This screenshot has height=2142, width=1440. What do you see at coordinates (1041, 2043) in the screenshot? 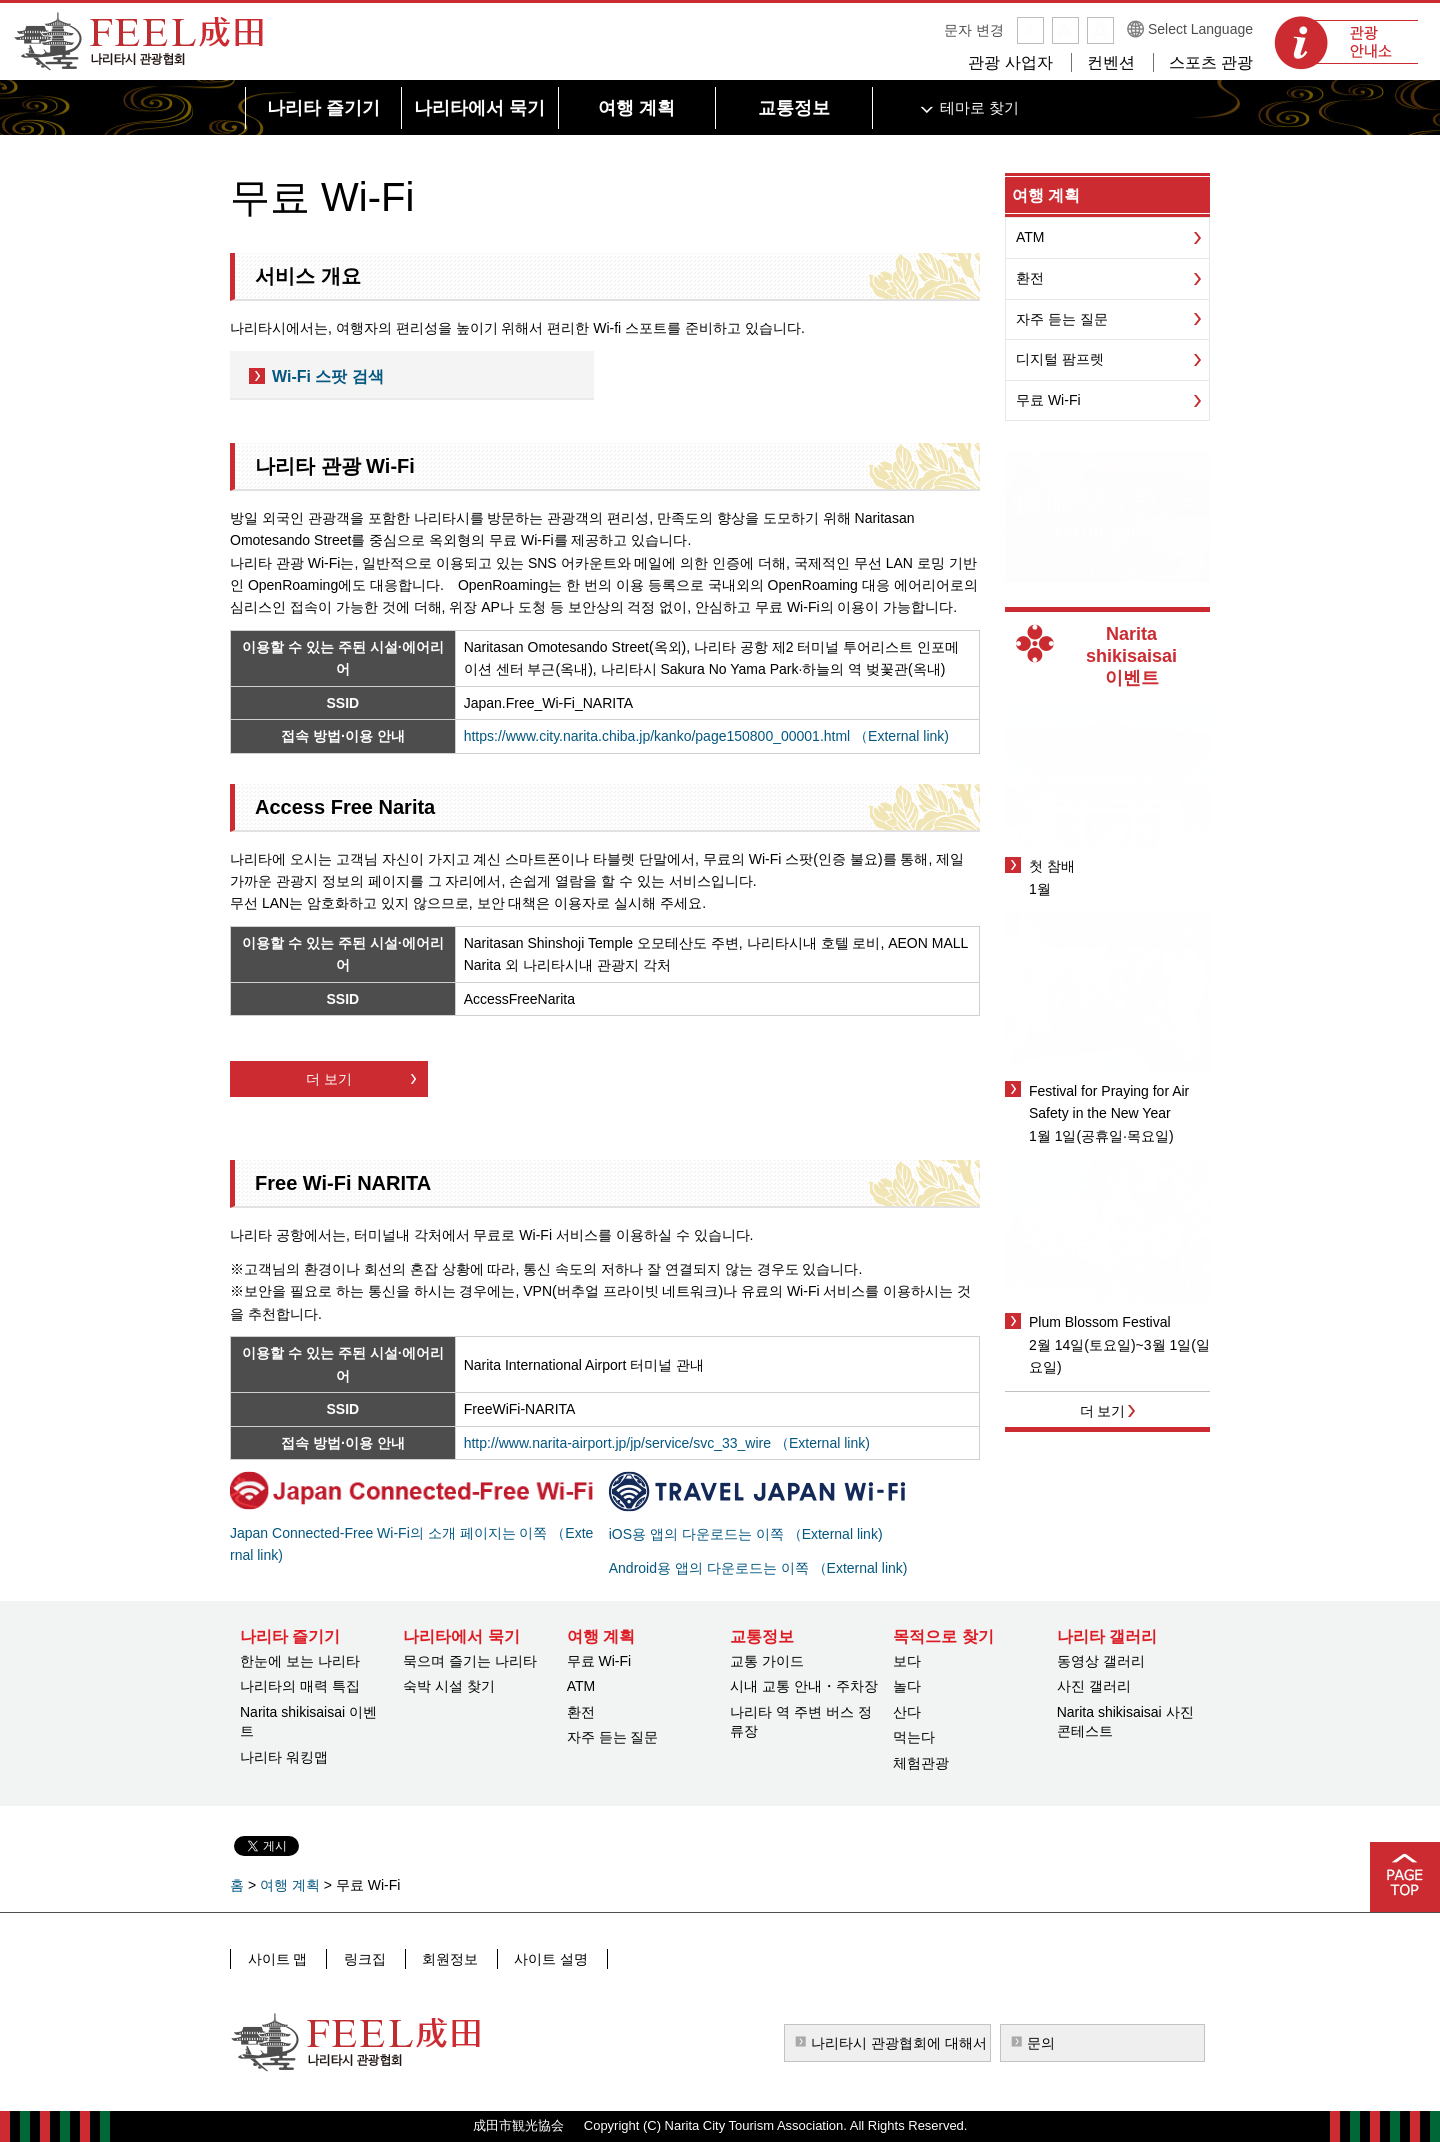
I see `문의` at bounding box center [1041, 2043].